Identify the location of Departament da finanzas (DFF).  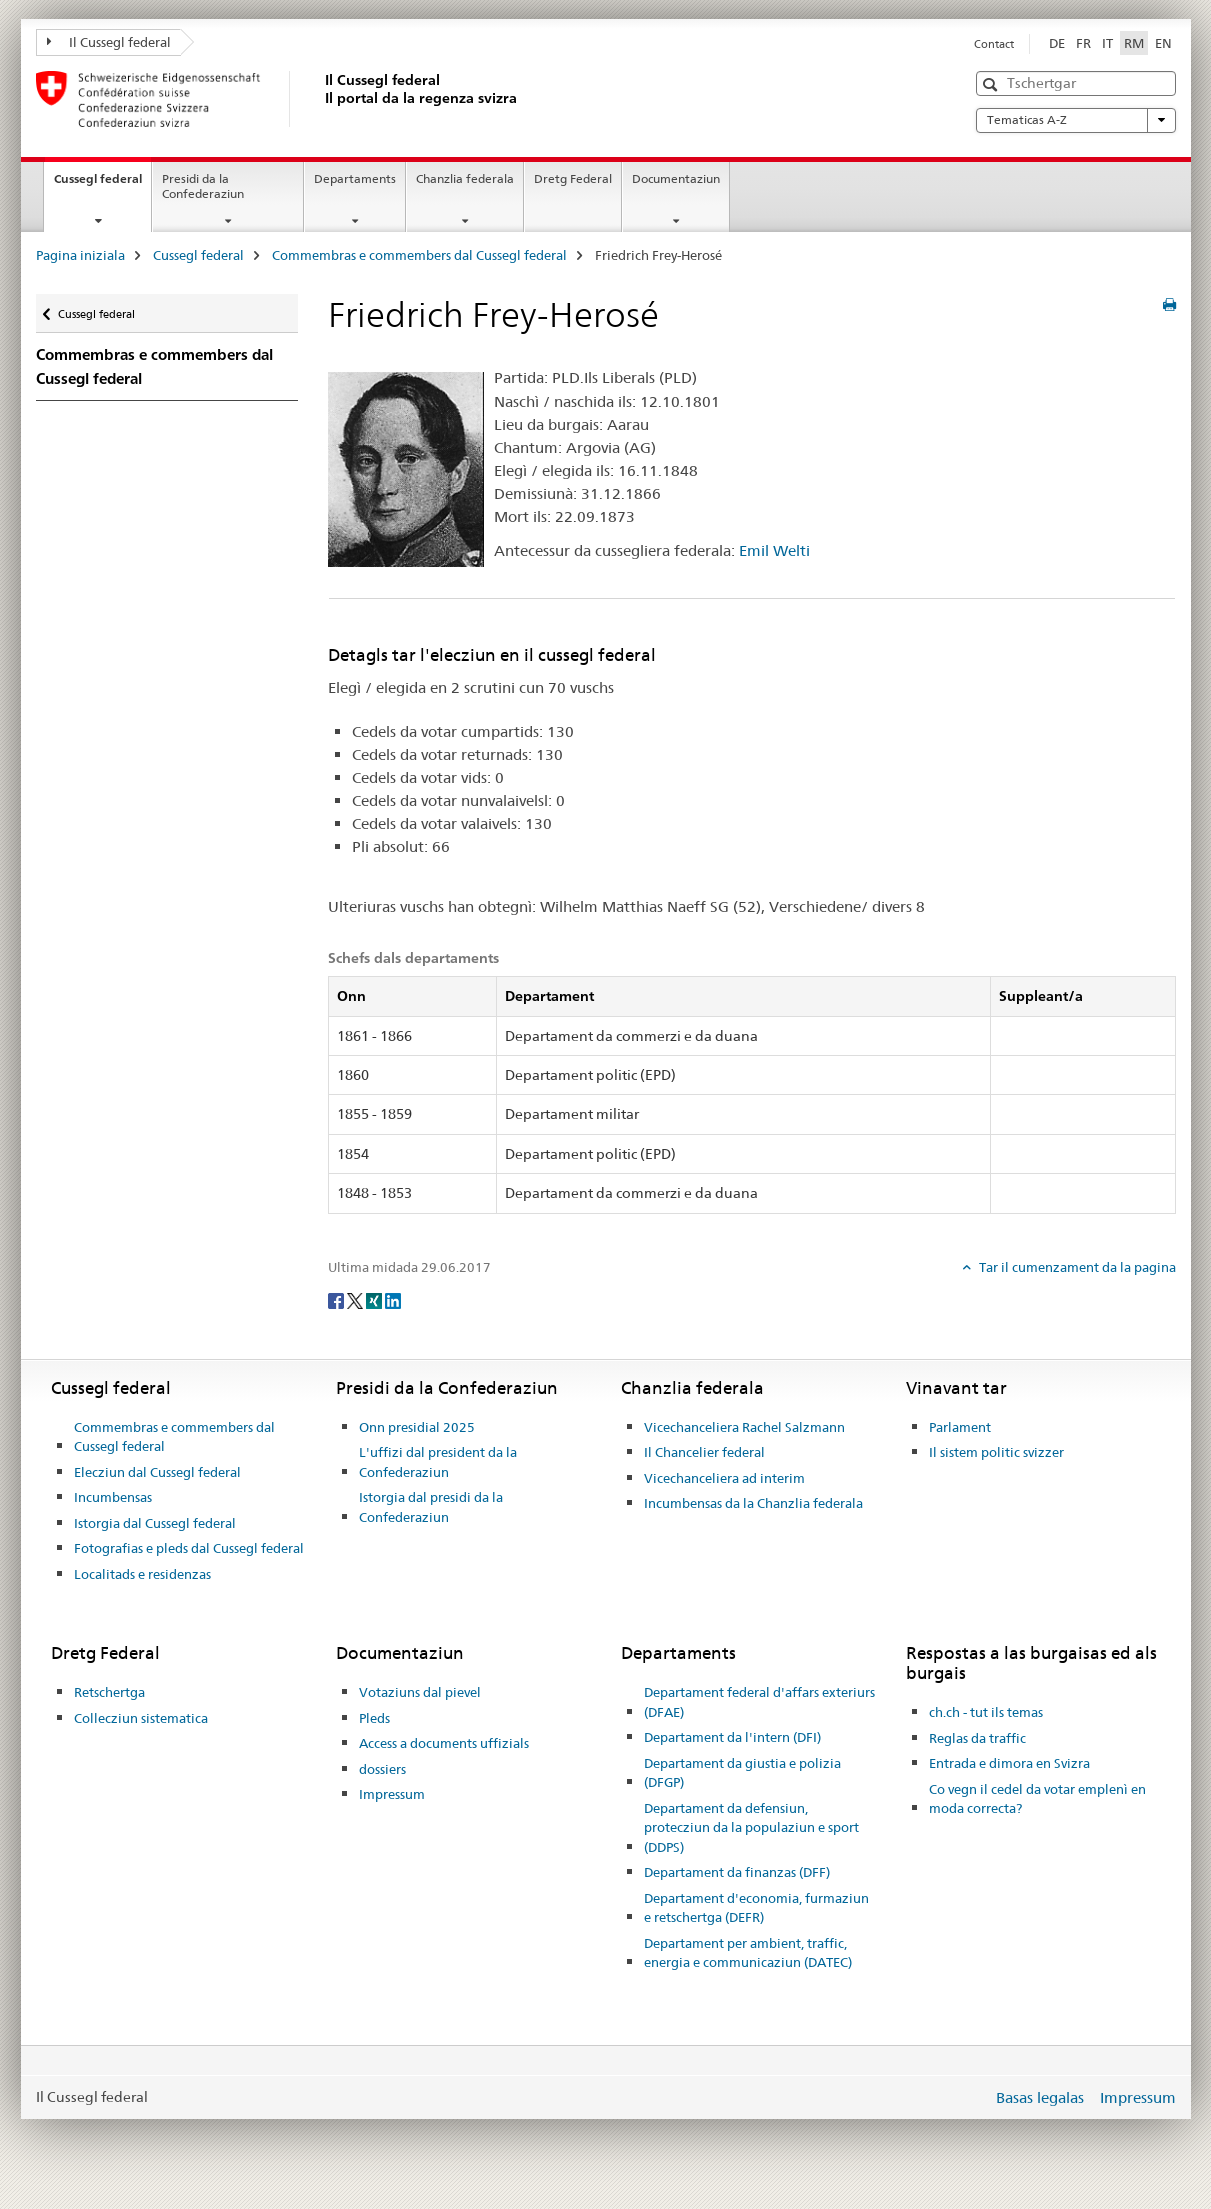
(737, 1872).